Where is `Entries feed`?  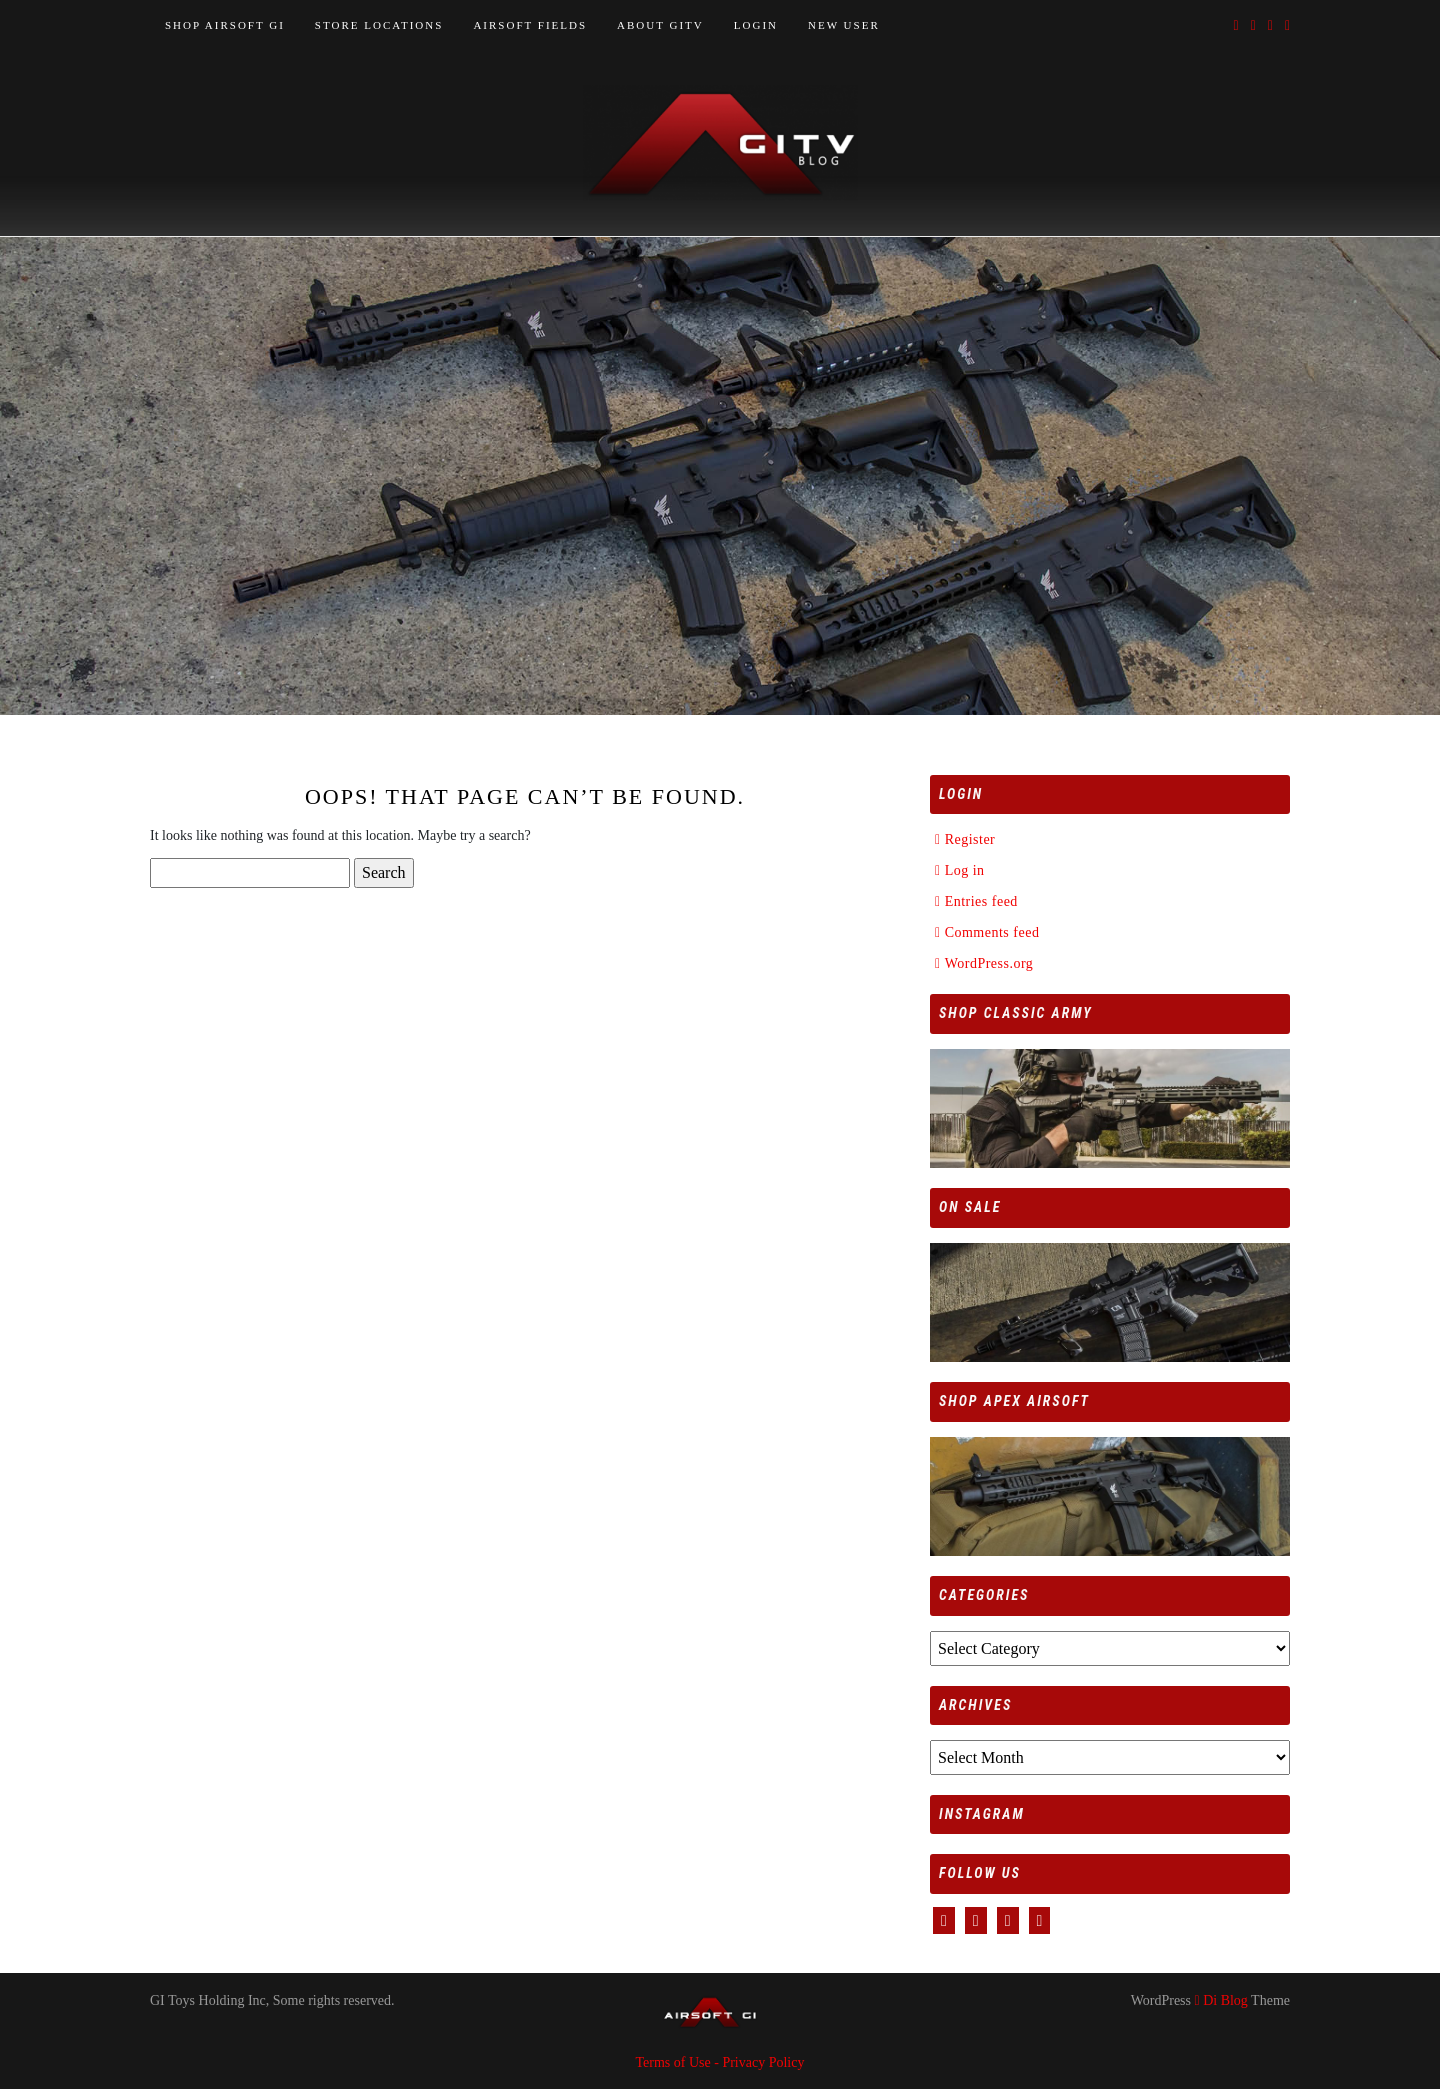 Entries feed is located at coordinates (981, 901).